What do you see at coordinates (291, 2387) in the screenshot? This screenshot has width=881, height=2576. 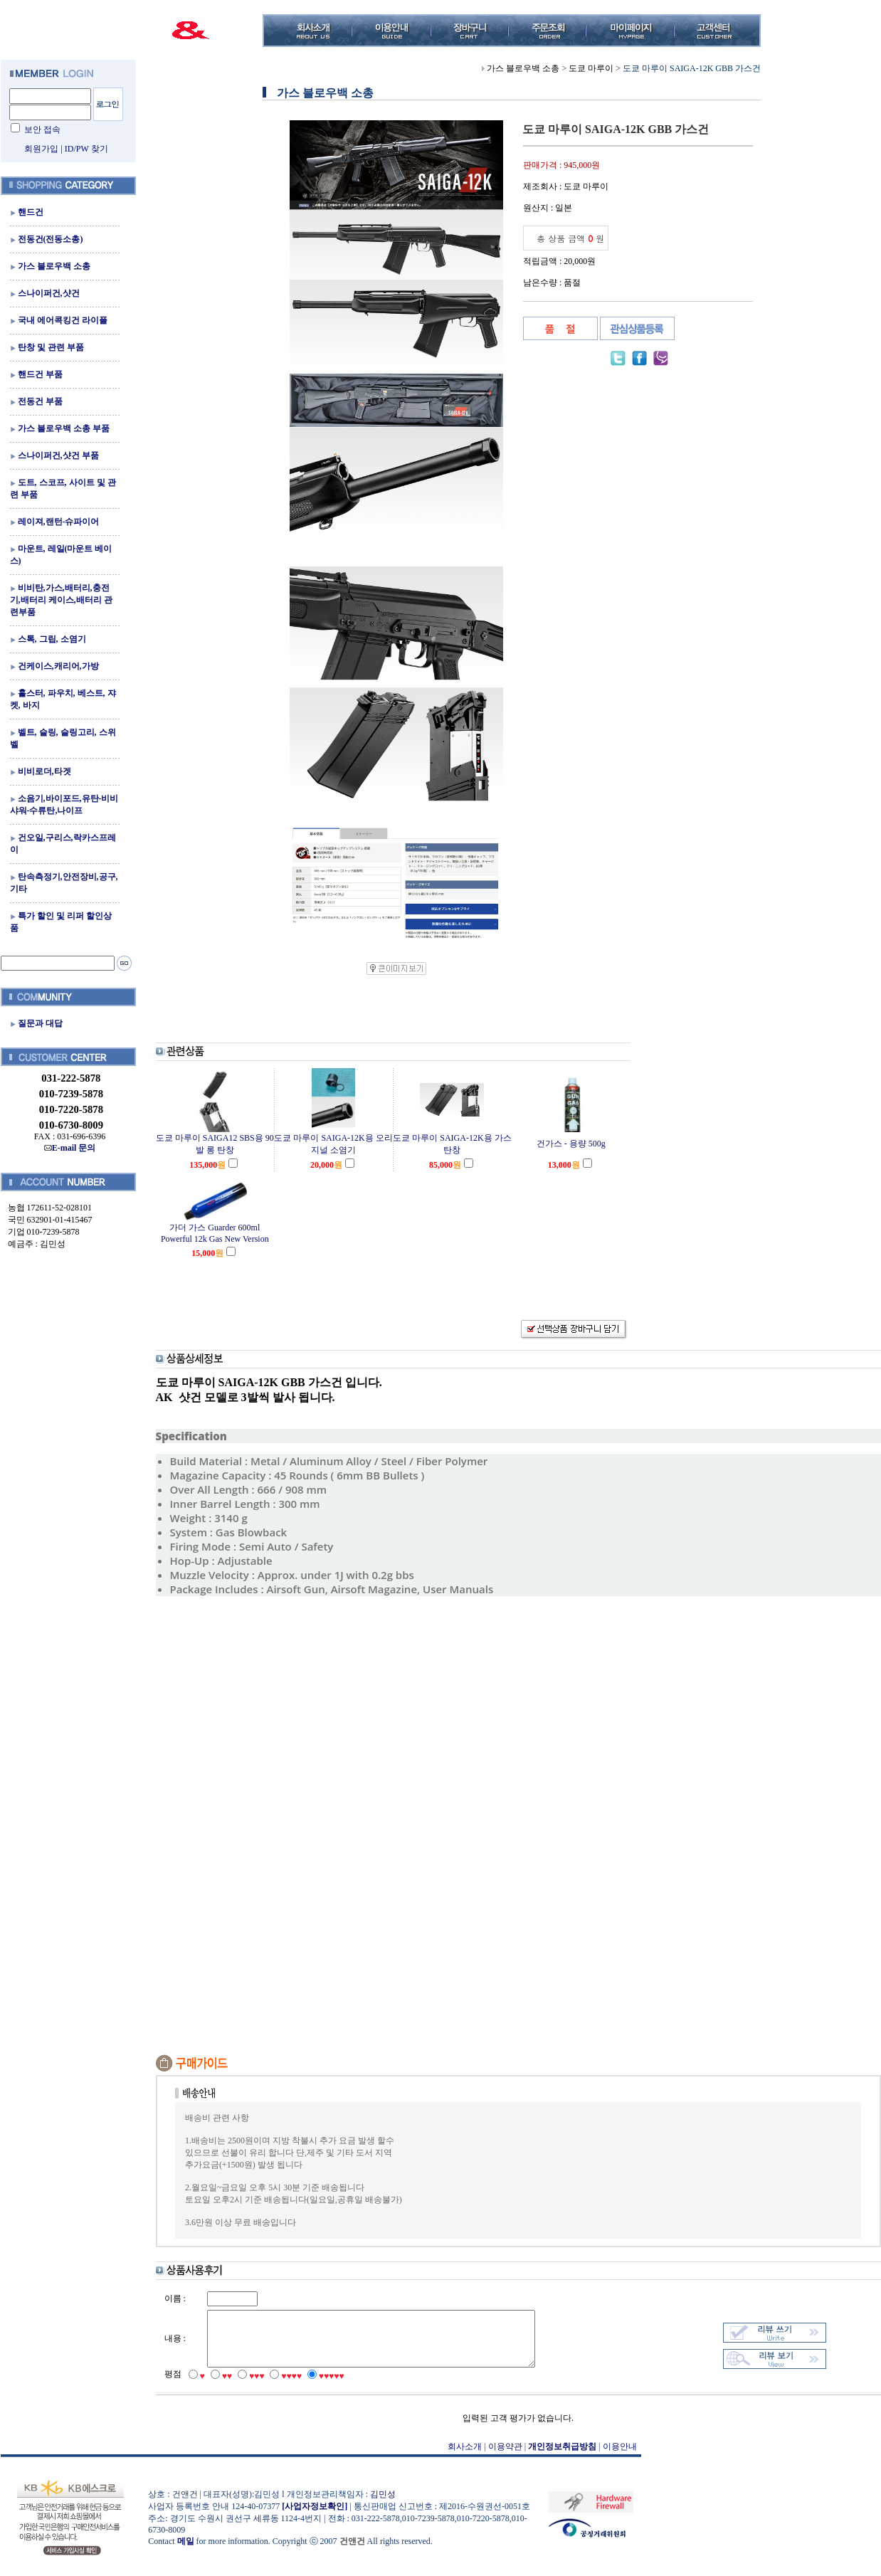 I see `♥♥♥♥` at bounding box center [291, 2387].